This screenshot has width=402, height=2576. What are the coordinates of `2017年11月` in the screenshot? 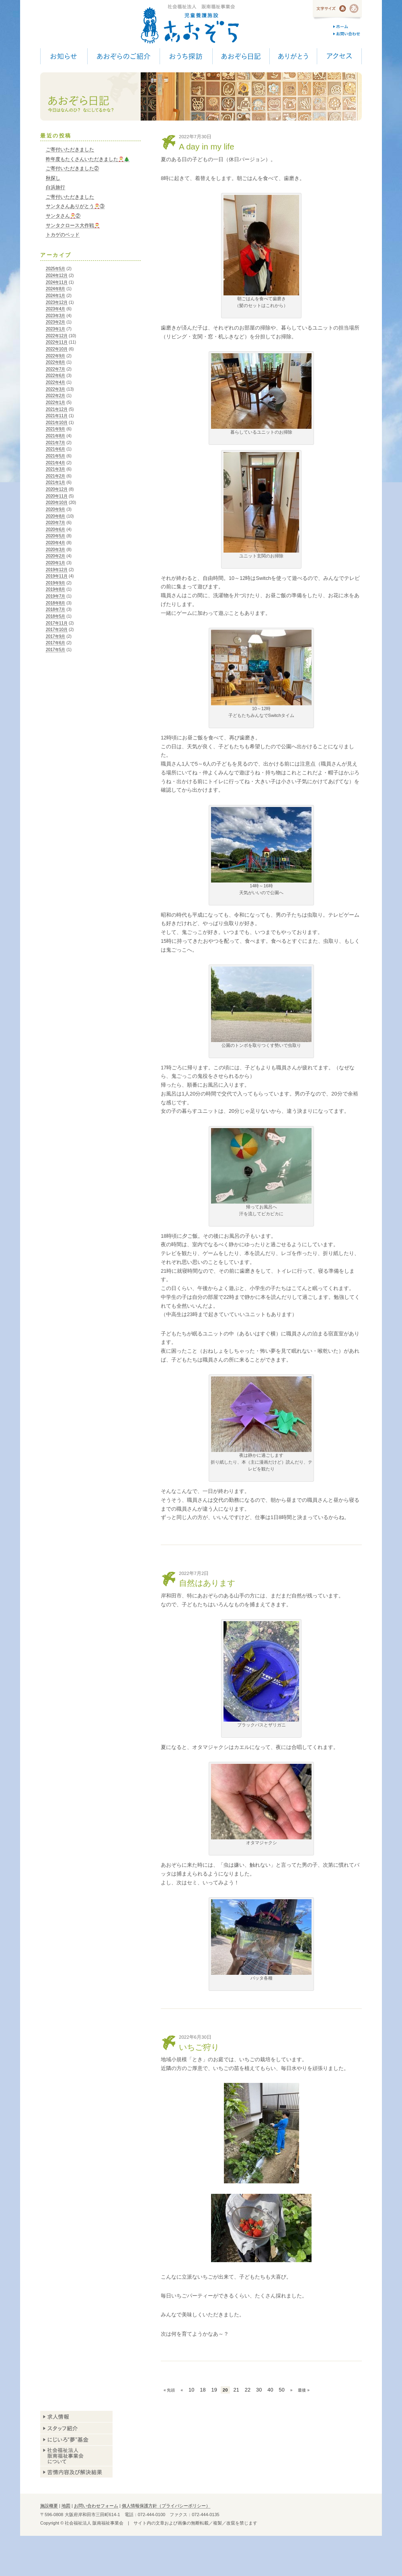 It's located at (57, 623).